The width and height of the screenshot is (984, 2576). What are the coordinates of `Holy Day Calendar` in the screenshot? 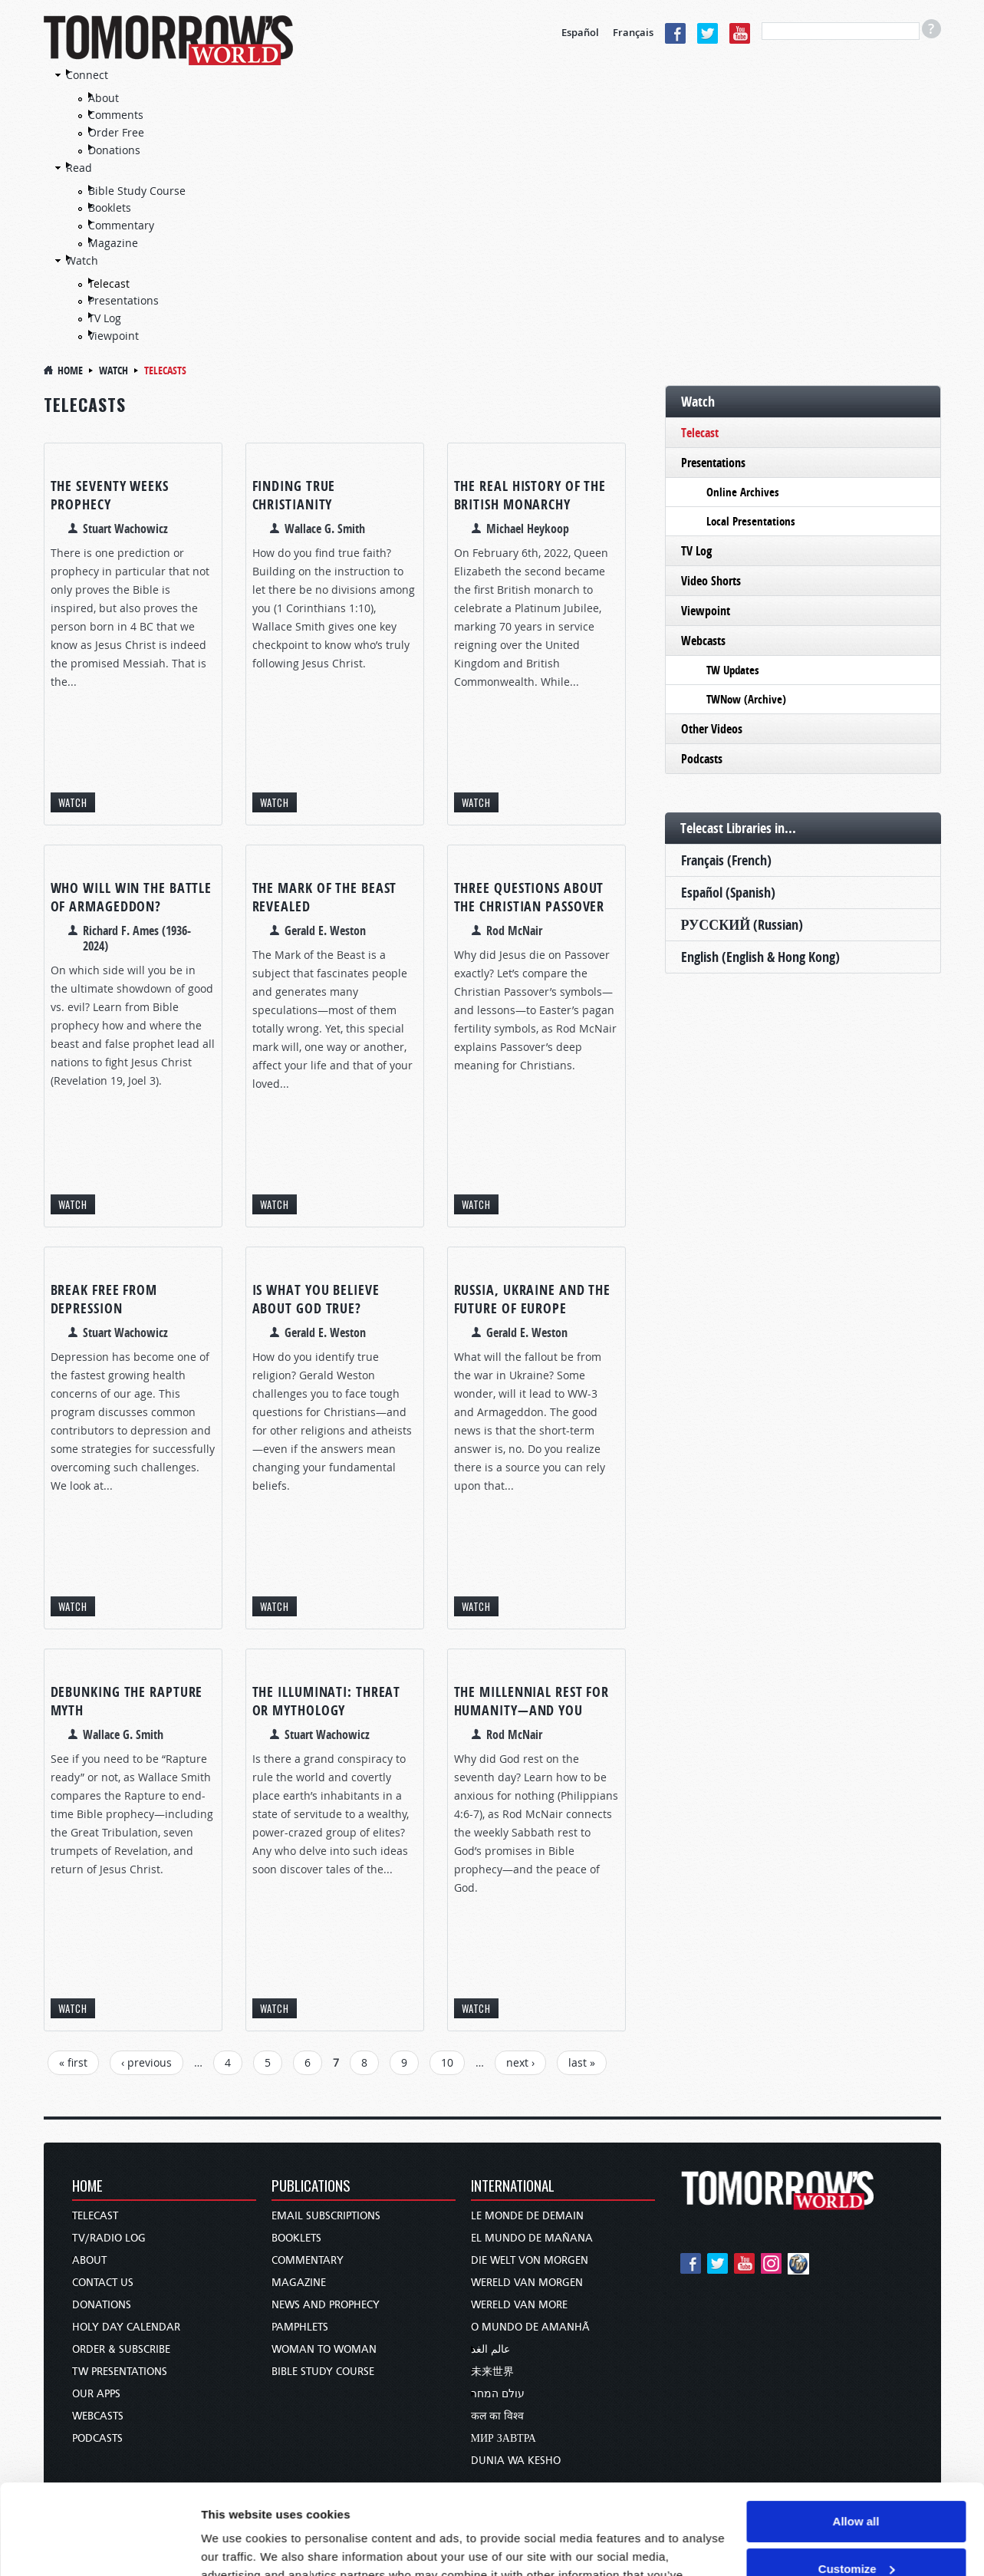 It's located at (126, 2327).